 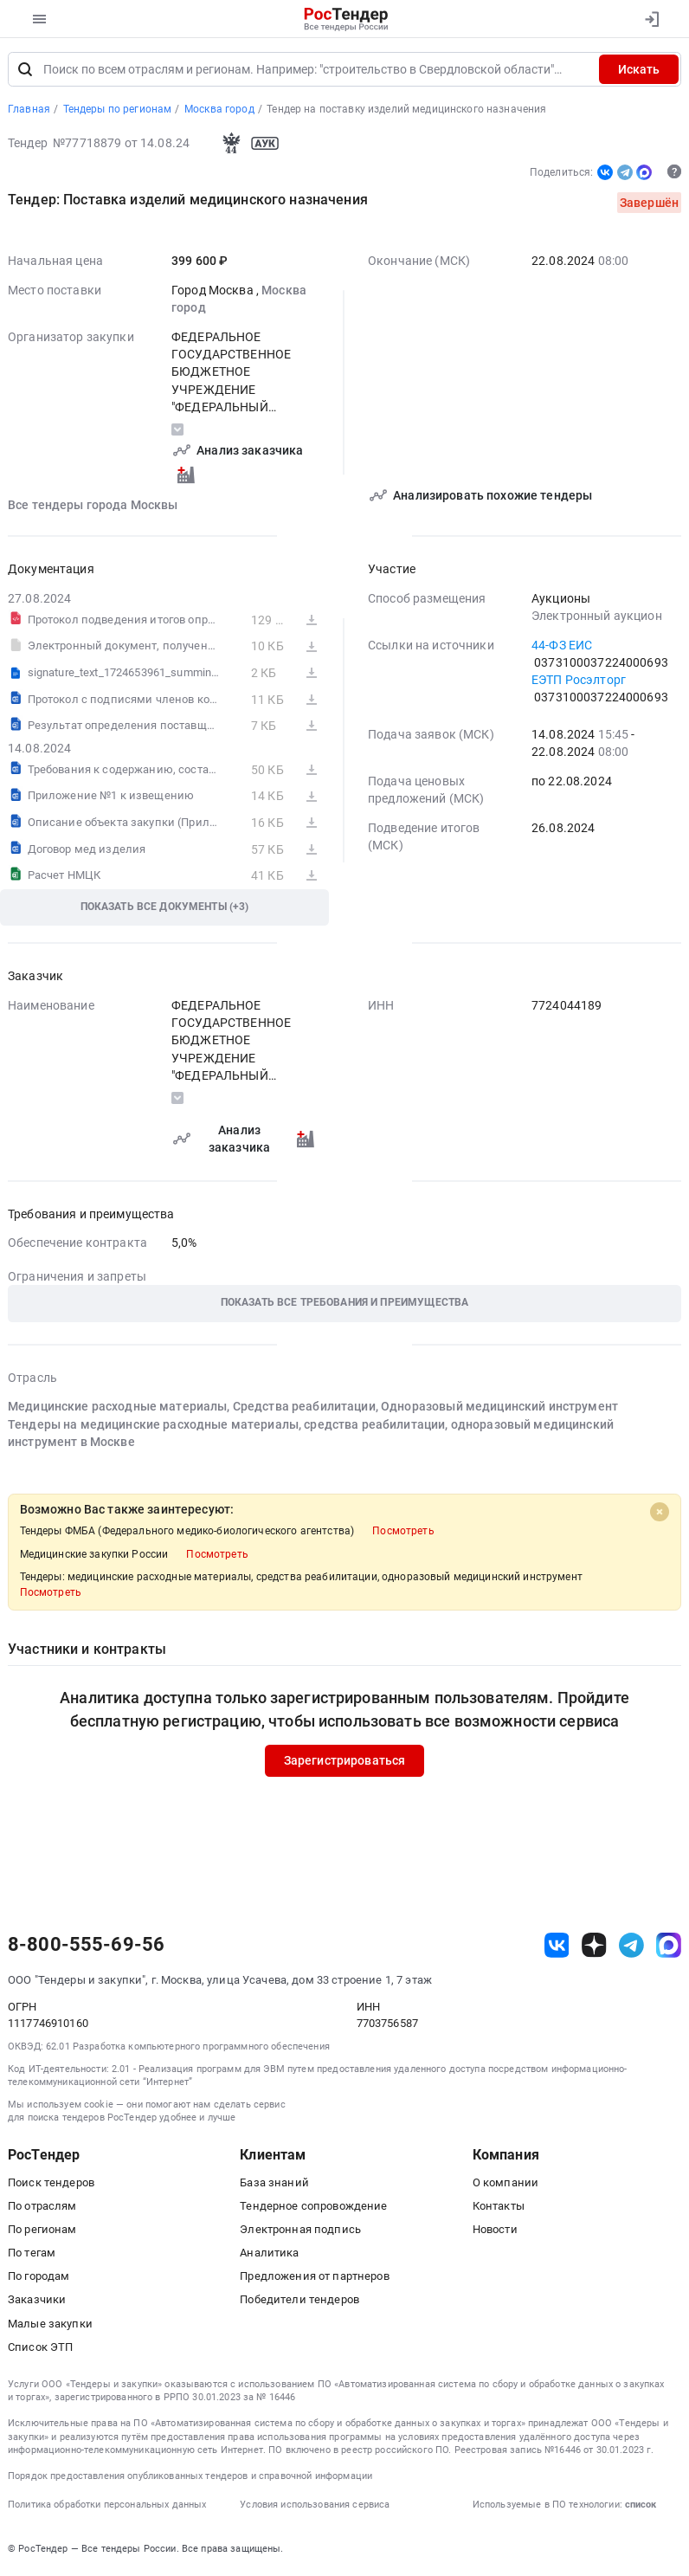 I want to click on По тегам, so click(x=31, y=2254).